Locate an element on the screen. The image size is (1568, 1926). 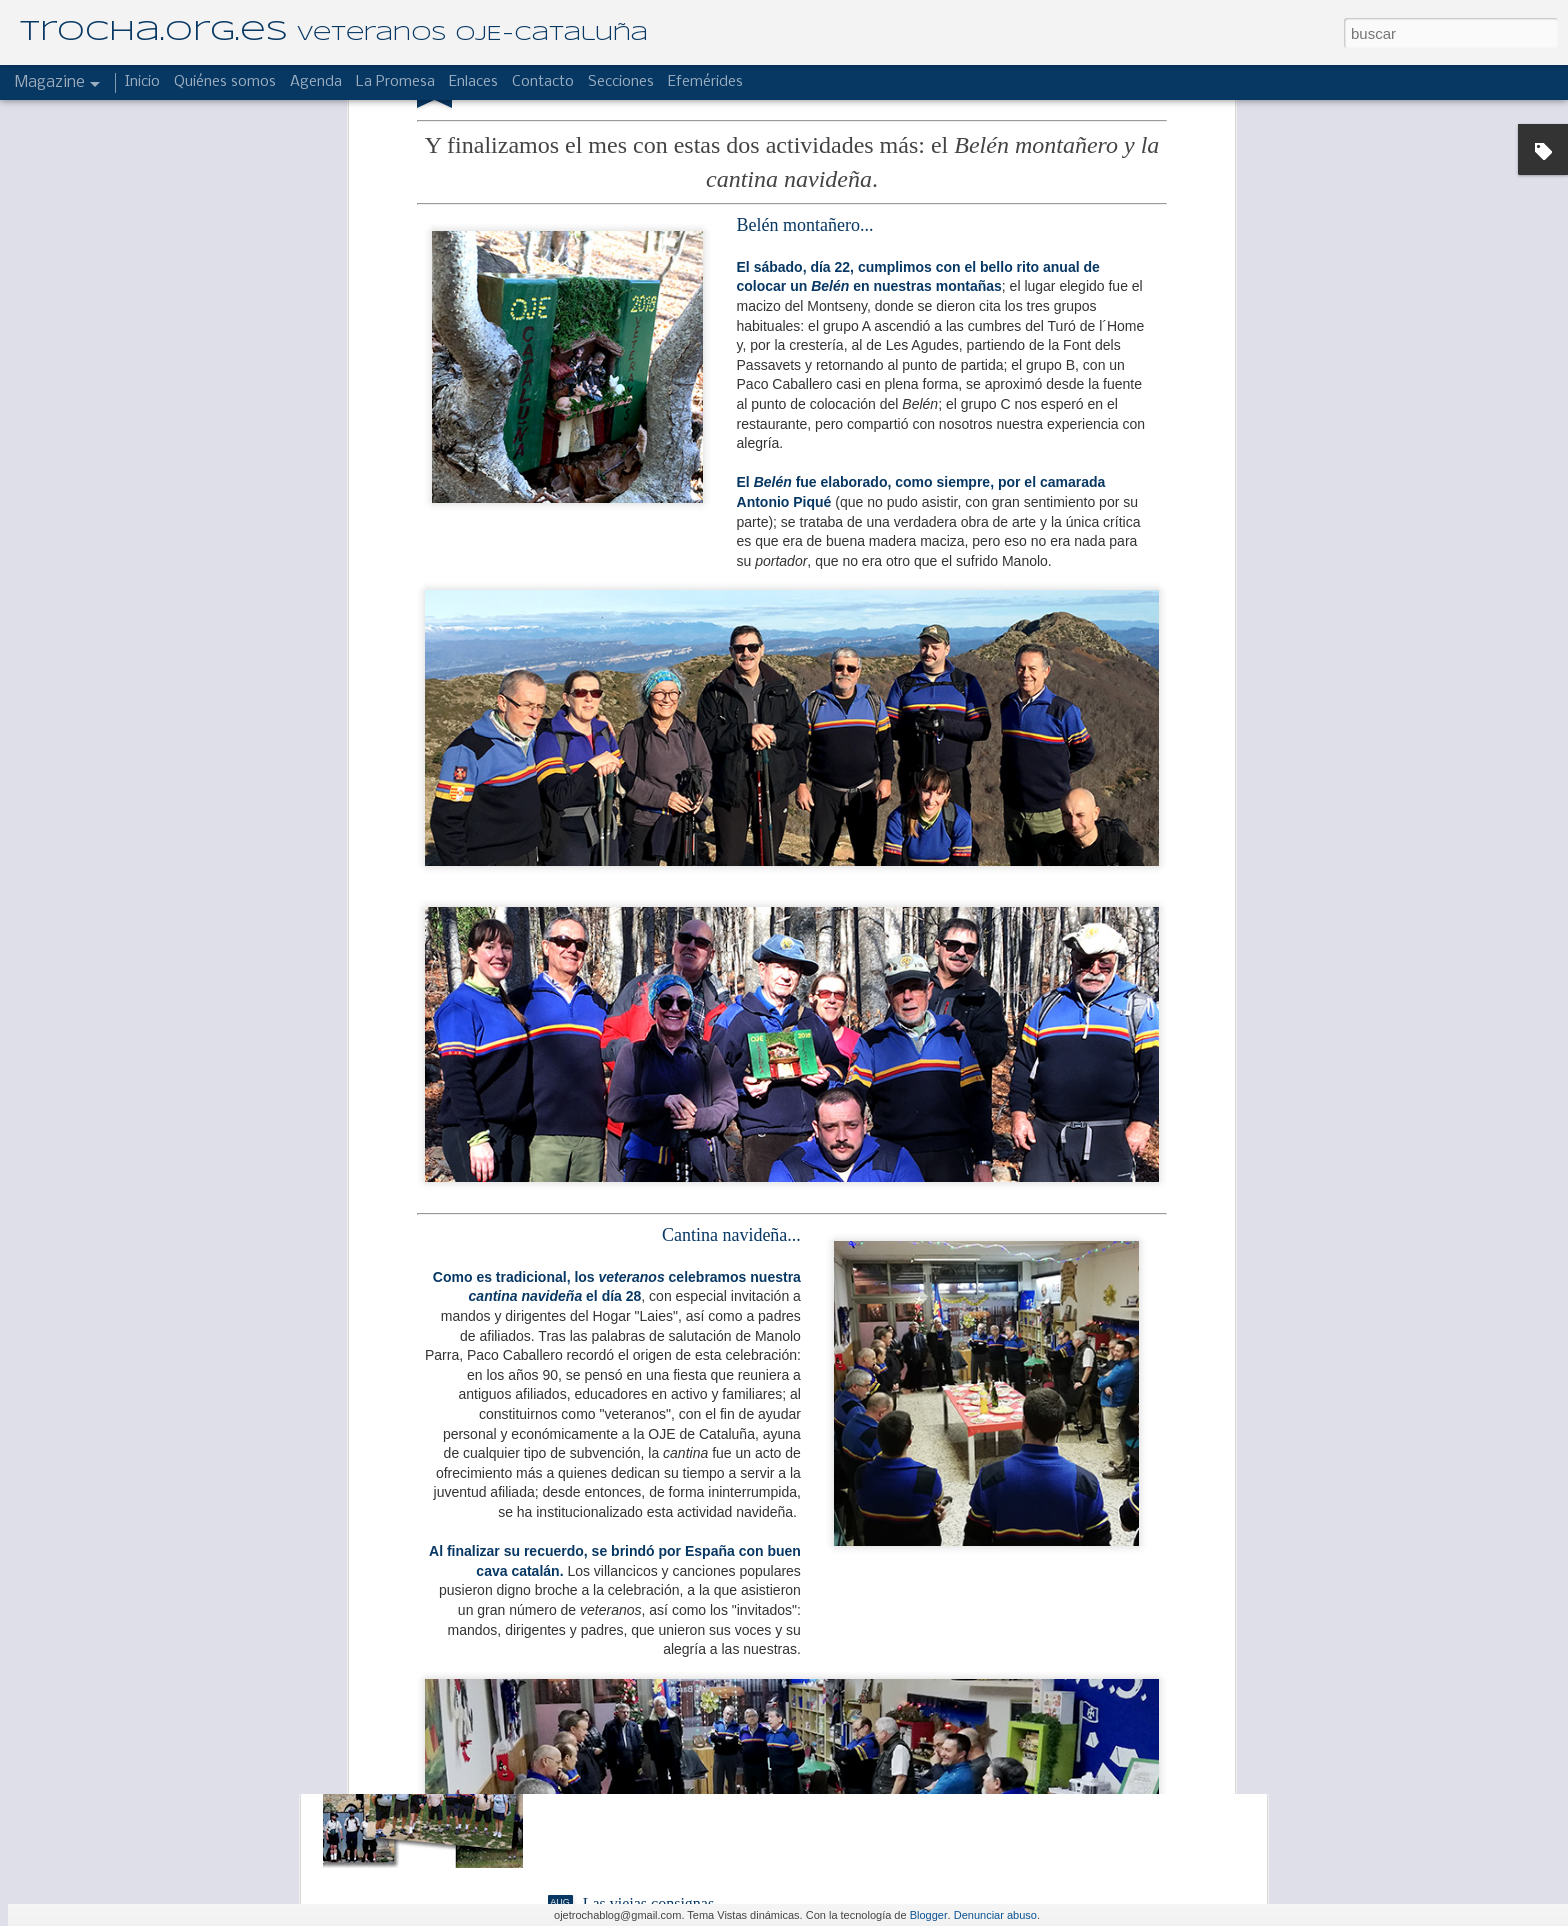
La Promesa is located at coordinates (395, 82).